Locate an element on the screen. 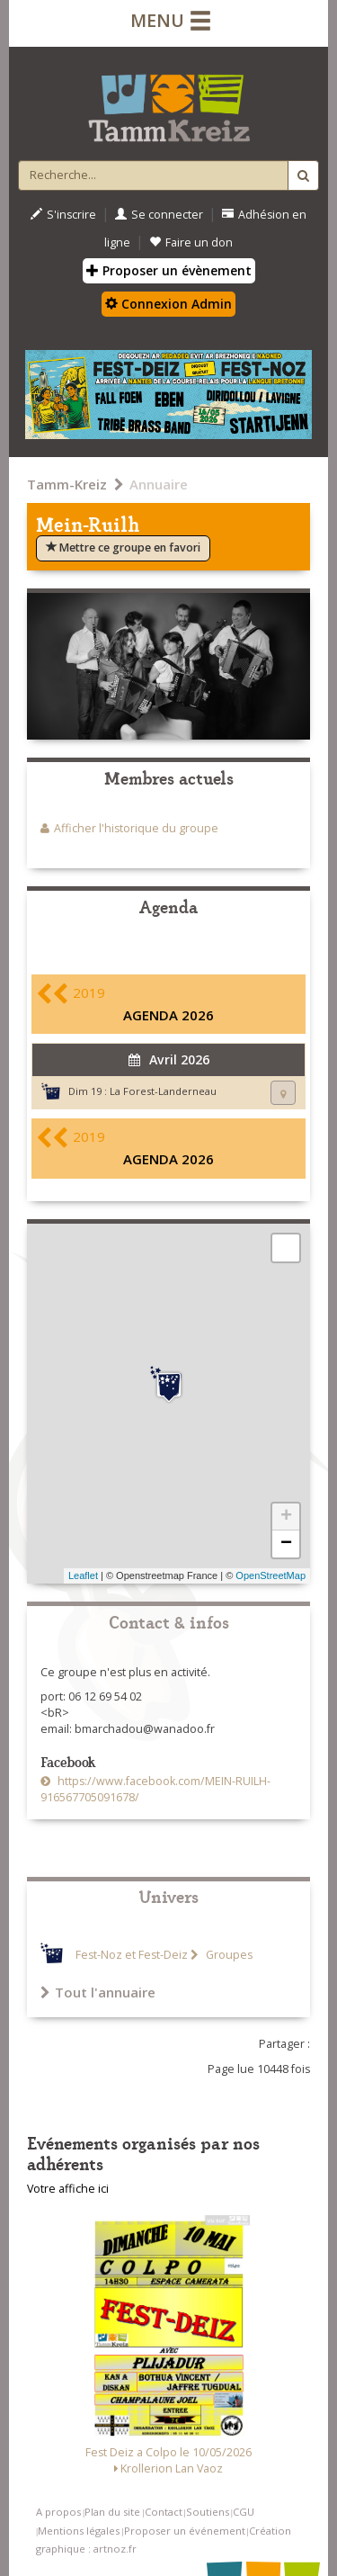  Mentions légales is located at coordinates (79, 2530).